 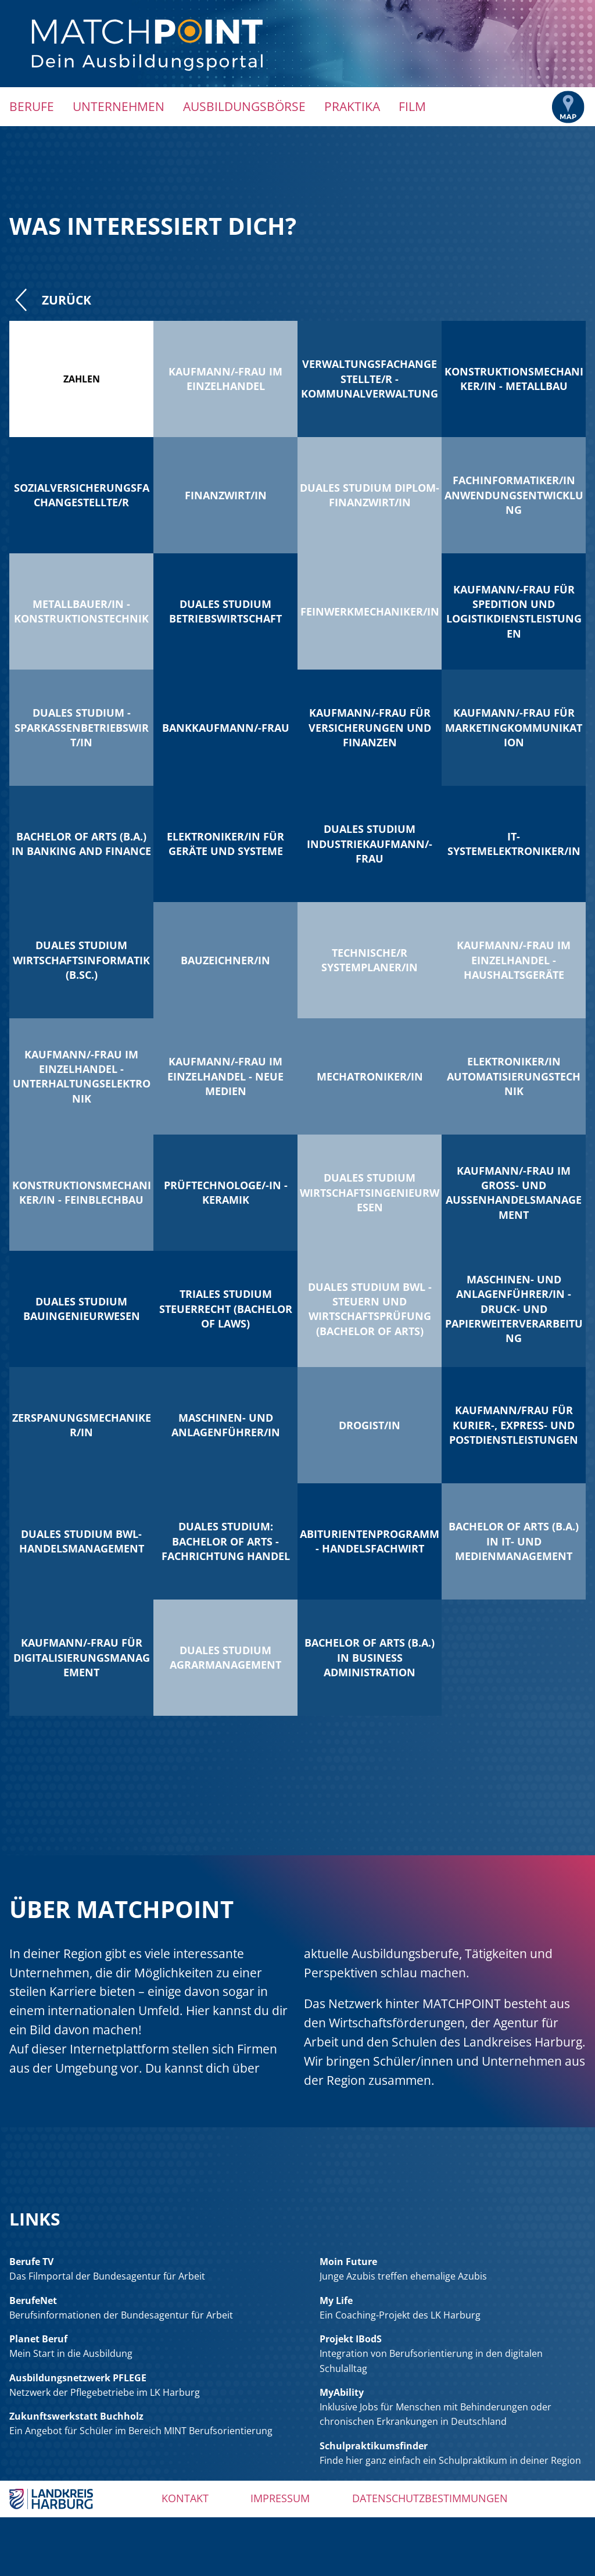 What do you see at coordinates (50, 300) in the screenshot?
I see `Zurück` at bounding box center [50, 300].